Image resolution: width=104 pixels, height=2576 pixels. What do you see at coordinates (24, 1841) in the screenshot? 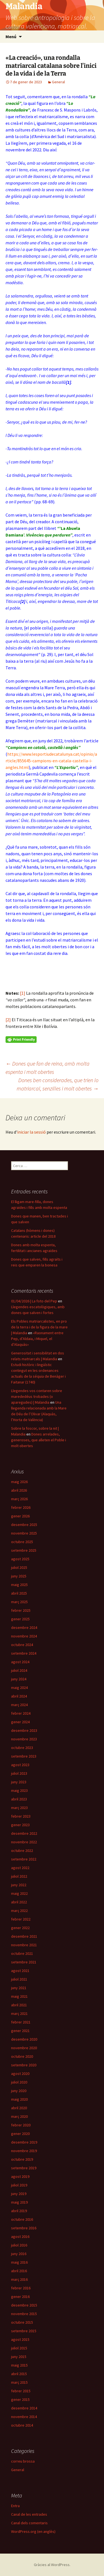
I see `novembre 2022` at bounding box center [24, 1841].